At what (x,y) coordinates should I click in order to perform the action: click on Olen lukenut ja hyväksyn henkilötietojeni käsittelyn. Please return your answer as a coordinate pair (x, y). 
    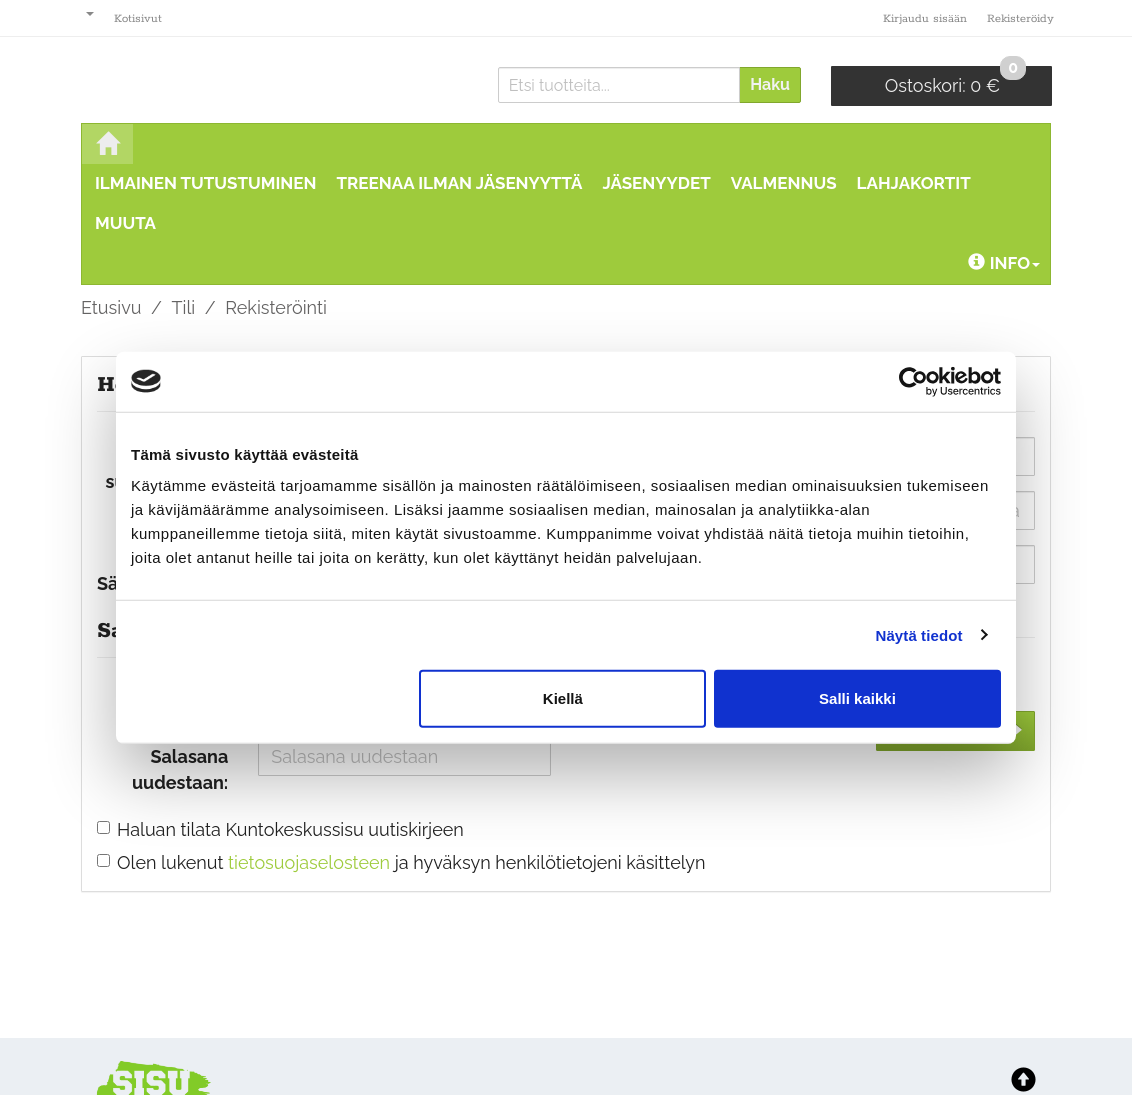
    Looking at the image, I should click on (411, 862).